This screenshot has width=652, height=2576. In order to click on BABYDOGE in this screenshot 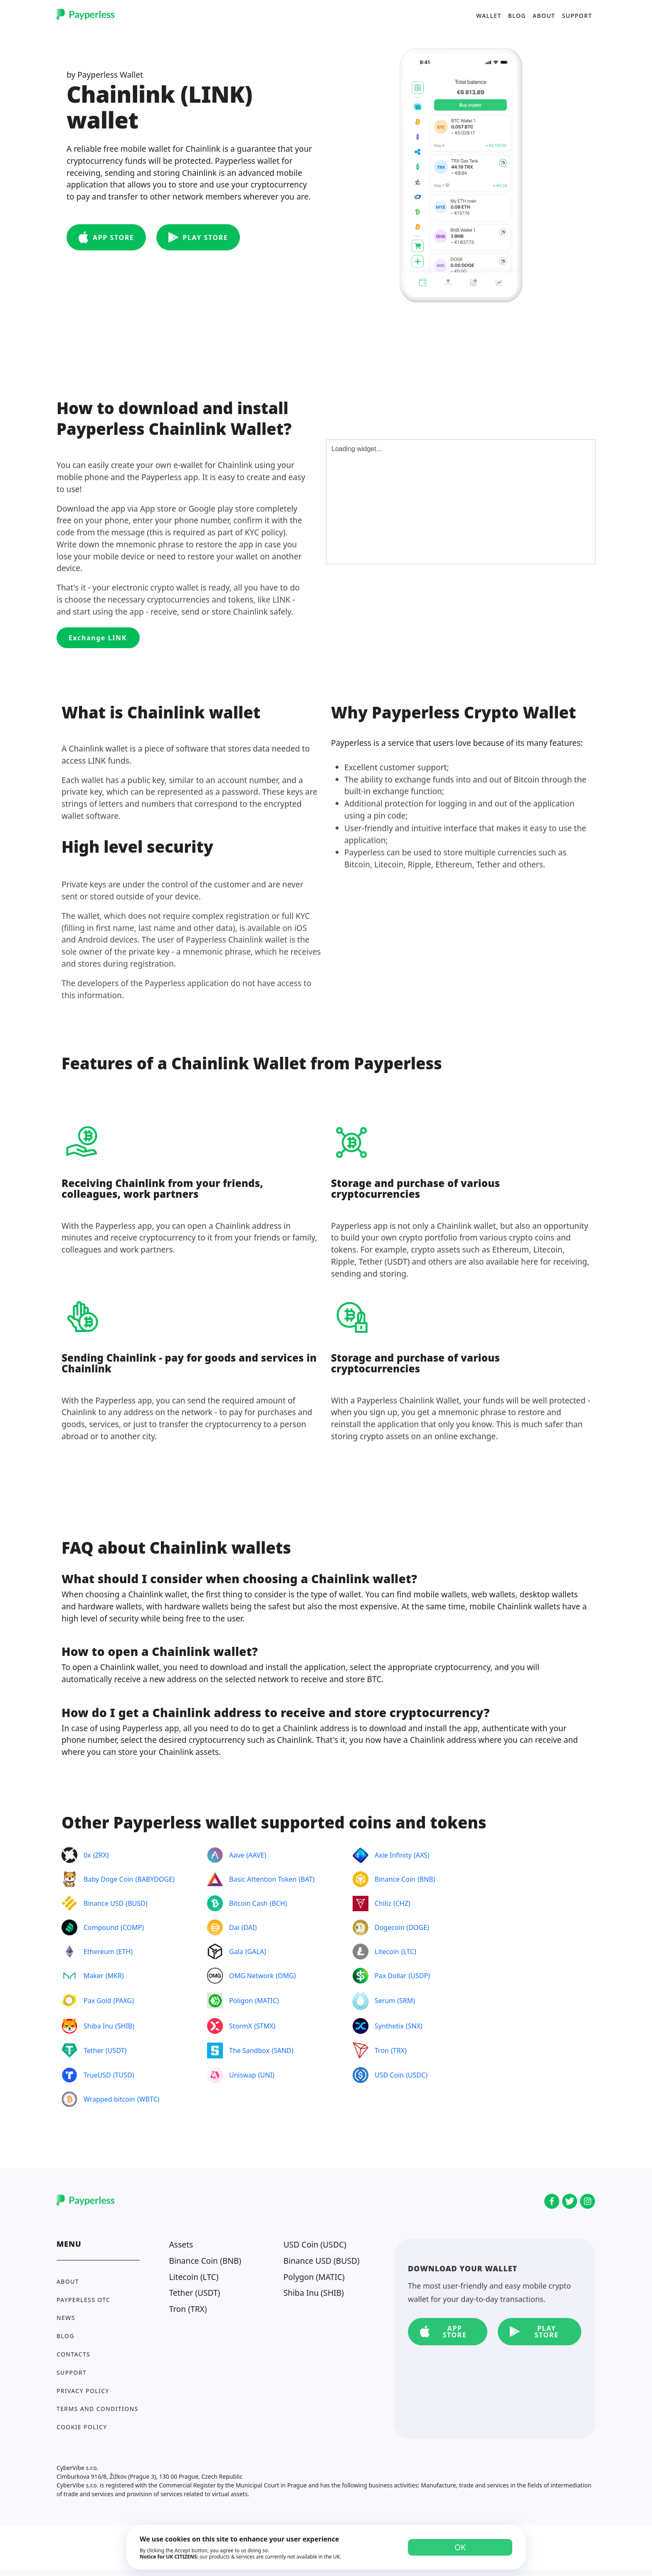, I will do `click(155, 1879)`.